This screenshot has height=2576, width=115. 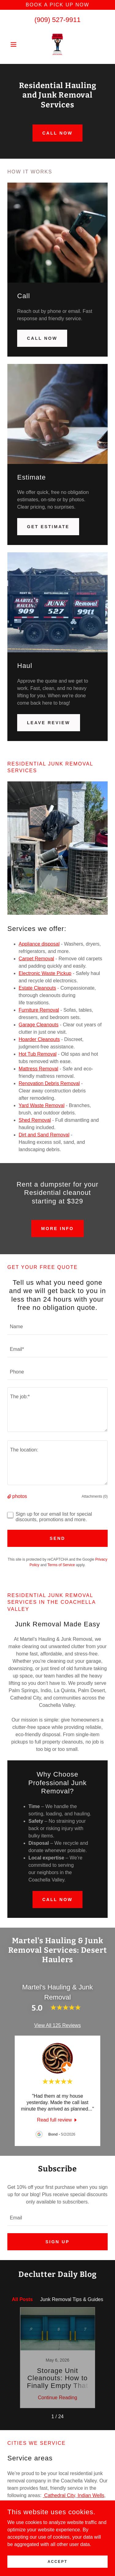 What do you see at coordinates (48, 526) in the screenshot?
I see `Get Estimate` at bounding box center [48, 526].